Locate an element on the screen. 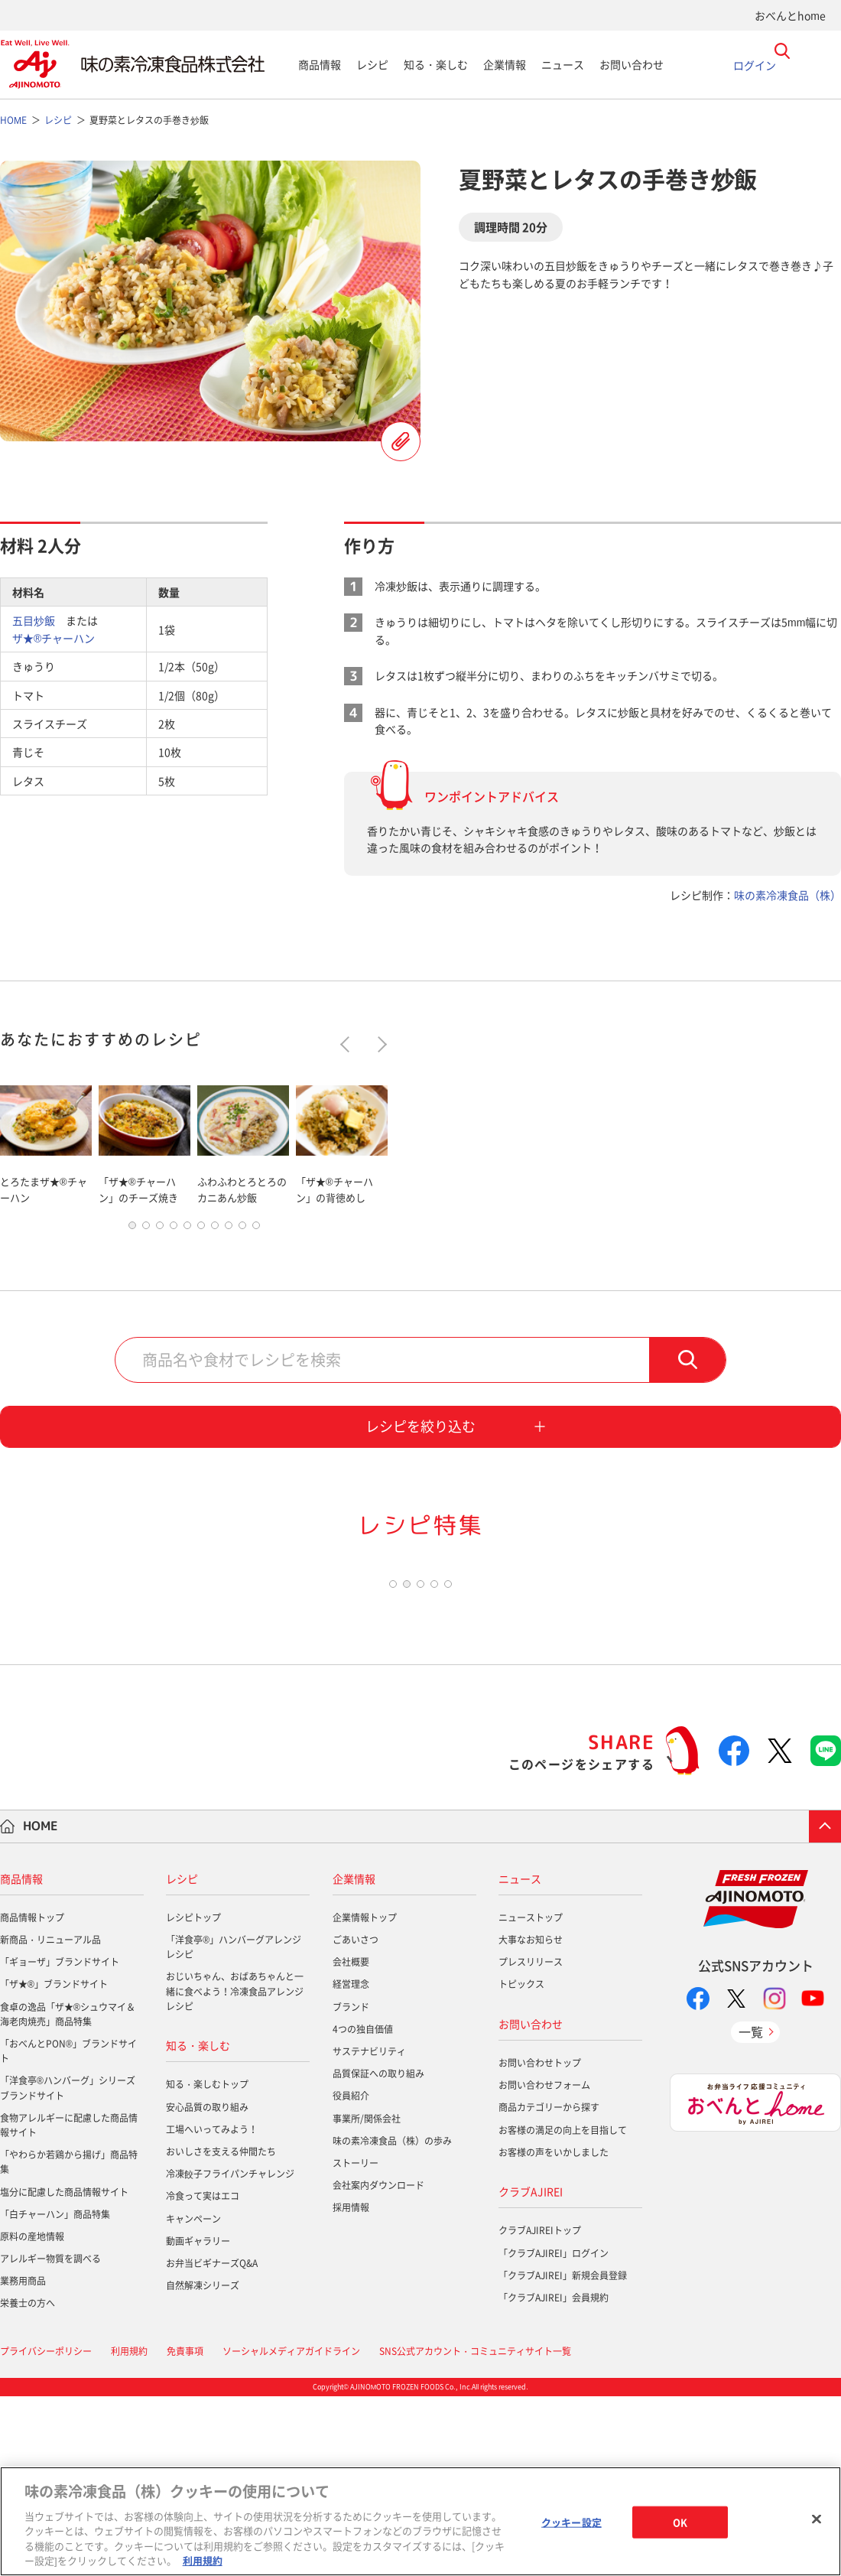  「ザ★®」ブランドサイト is located at coordinates (54, 2164).